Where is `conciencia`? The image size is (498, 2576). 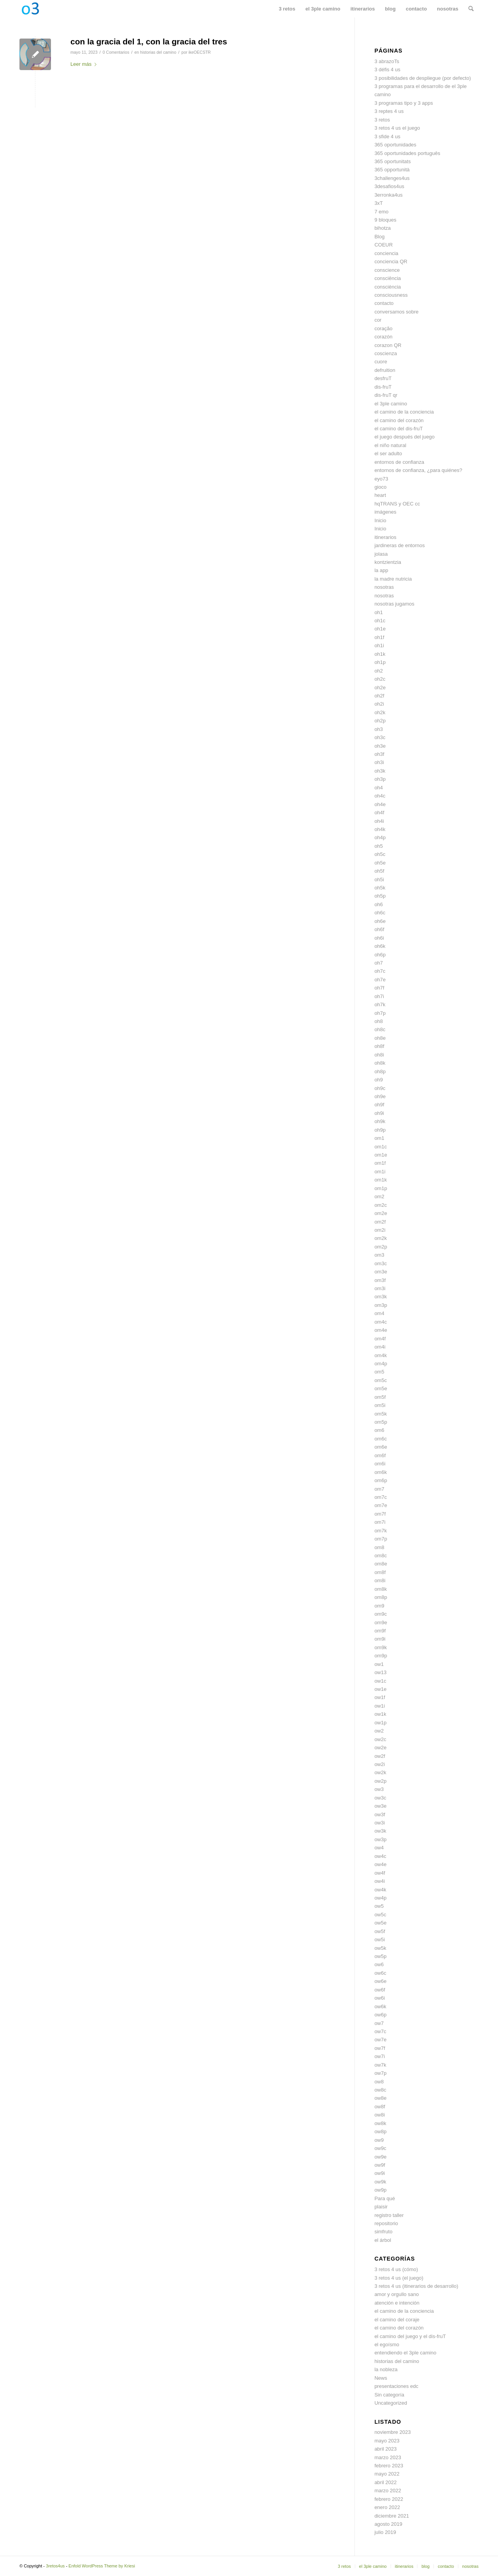 conciencia is located at coordinates (386, 253).